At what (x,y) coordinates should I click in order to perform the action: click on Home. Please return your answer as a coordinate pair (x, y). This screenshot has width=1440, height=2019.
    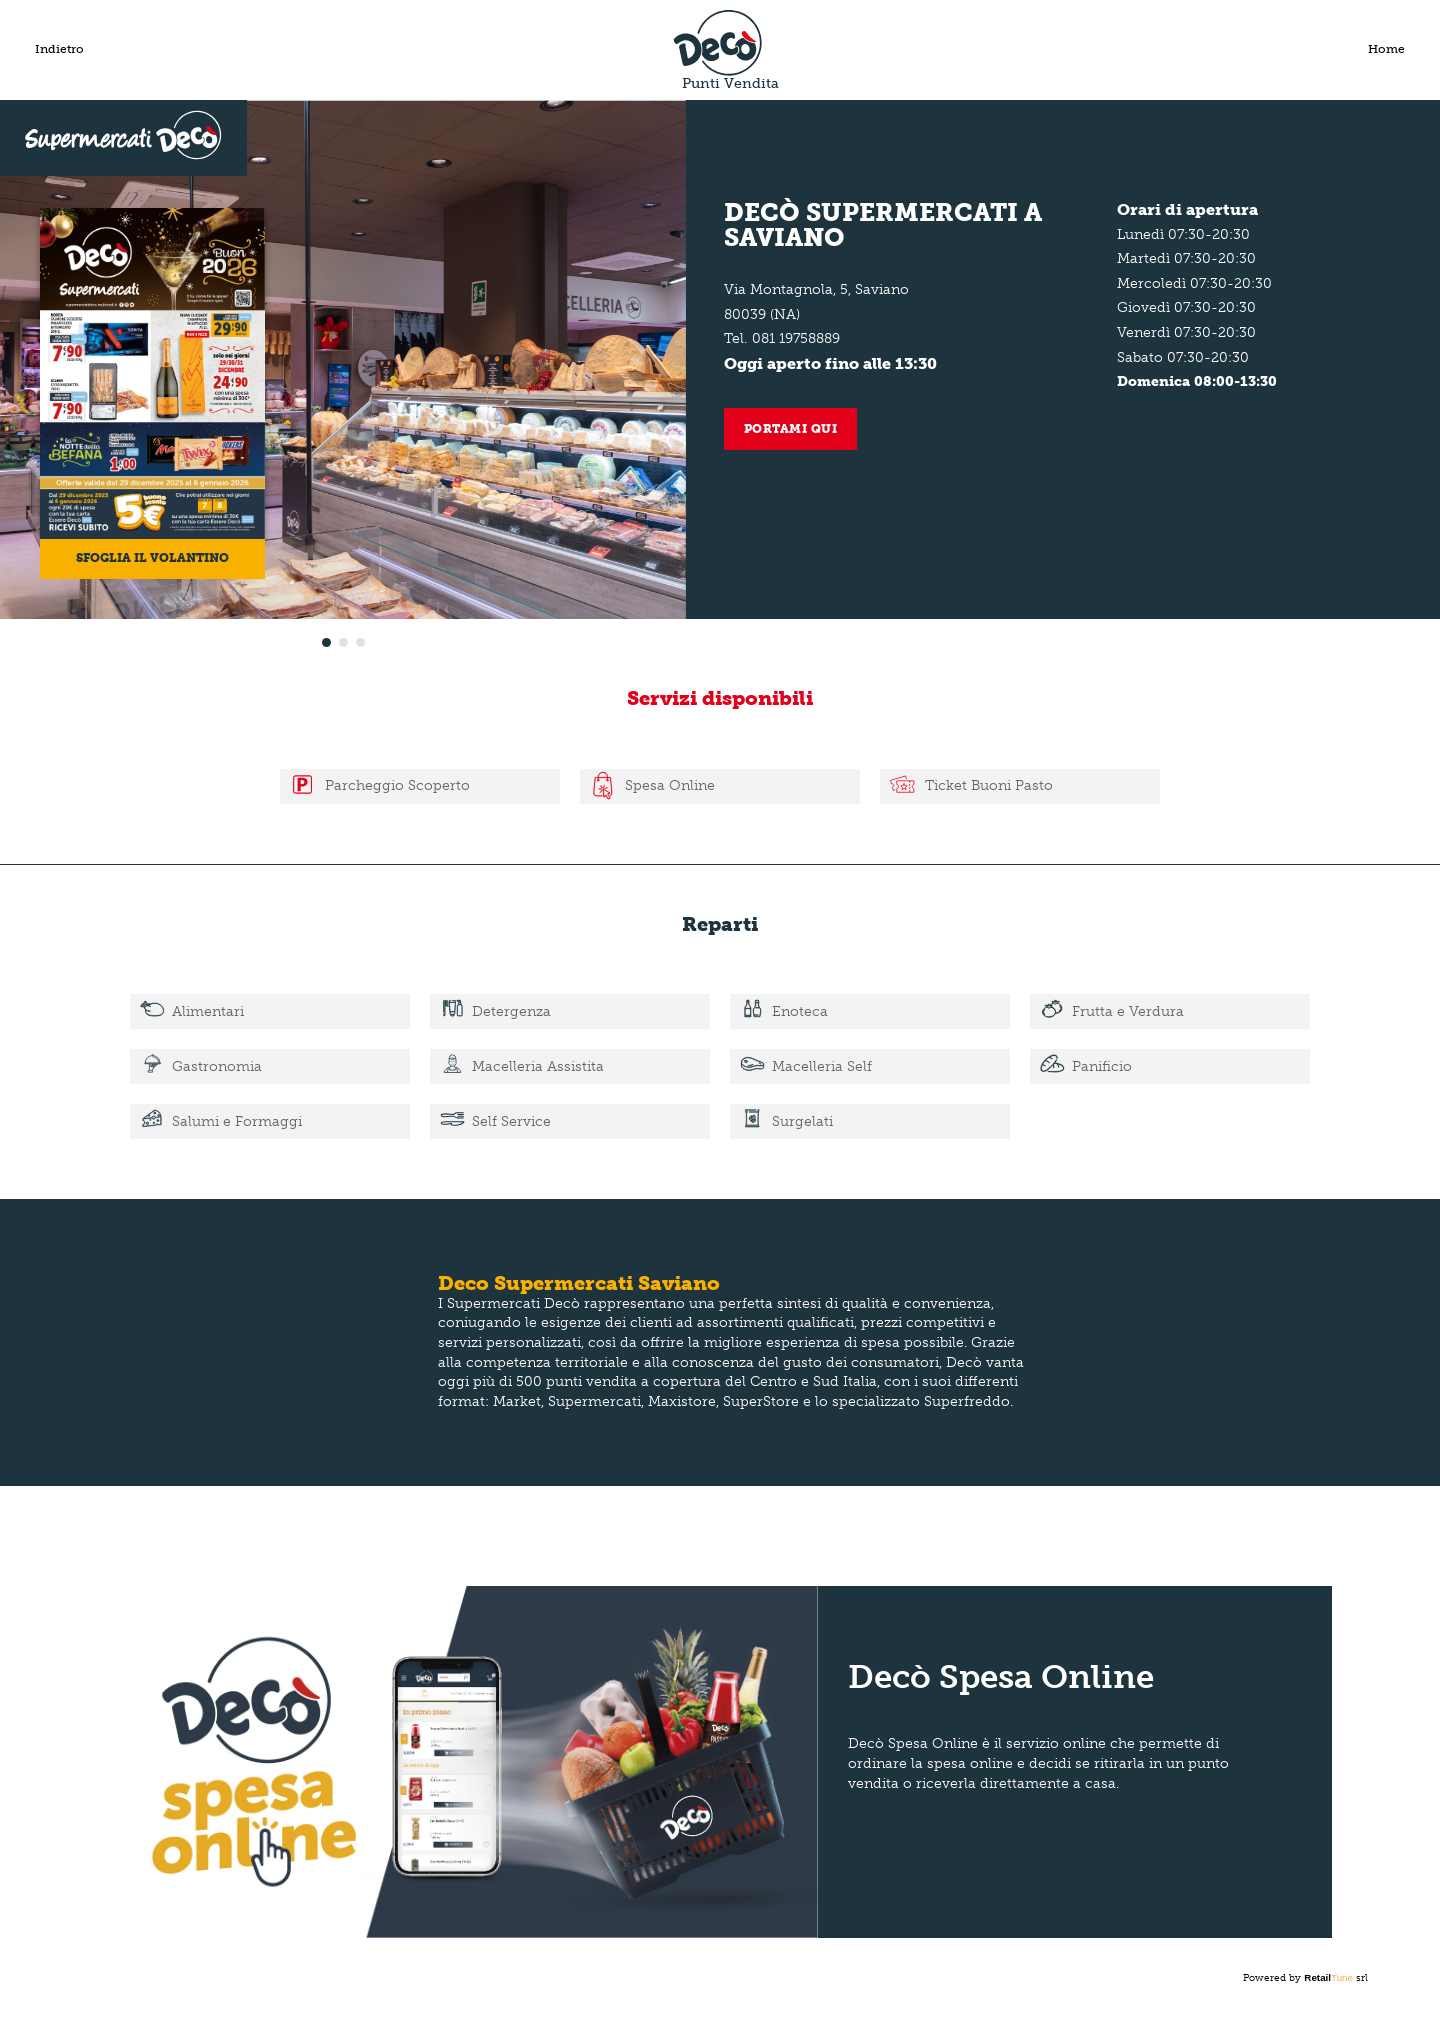
    Looking at the image, I should click on (1386, 49).